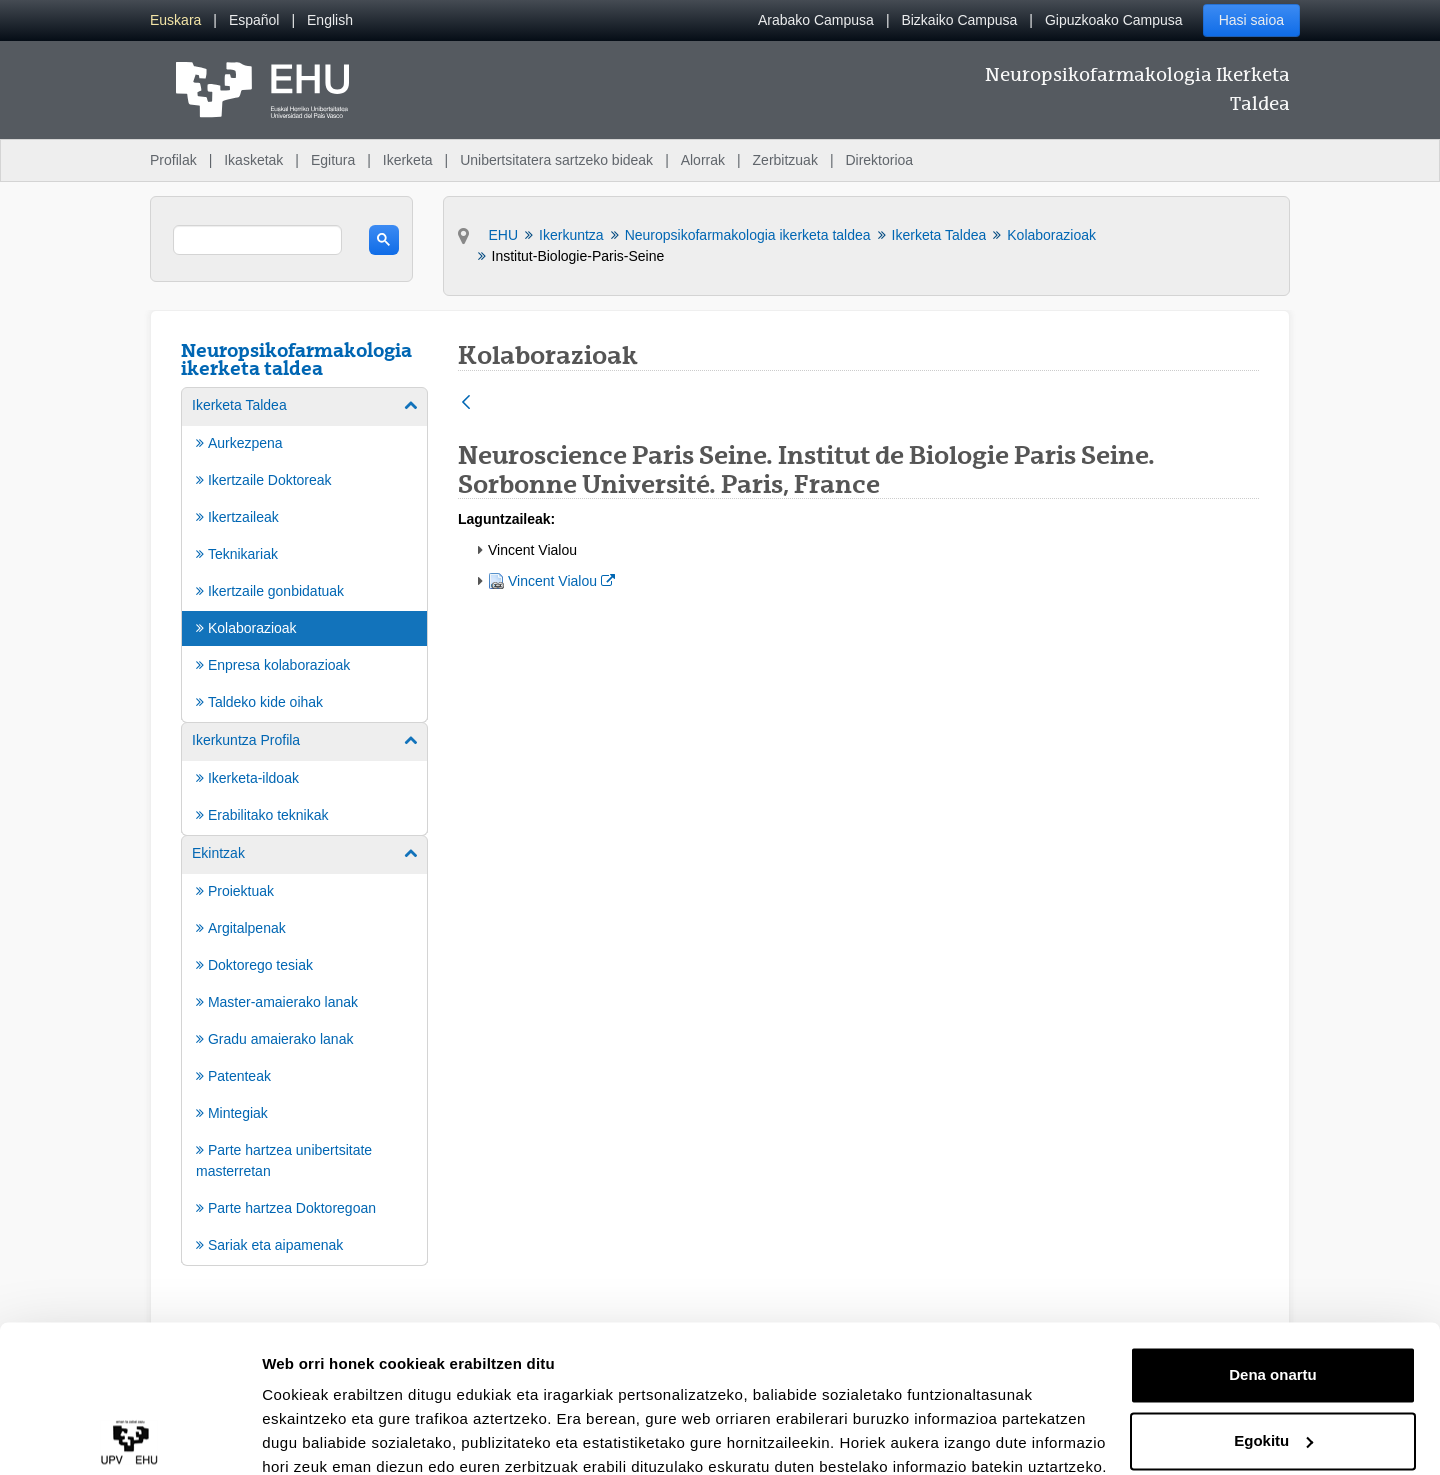 Image resolution: width=1440 pixels, height=1475 pixels. What do you see at coordinates (408, 160) in the screenshot?
I see `Ikerketa [menuitem]` at bounding box center [408, 160].